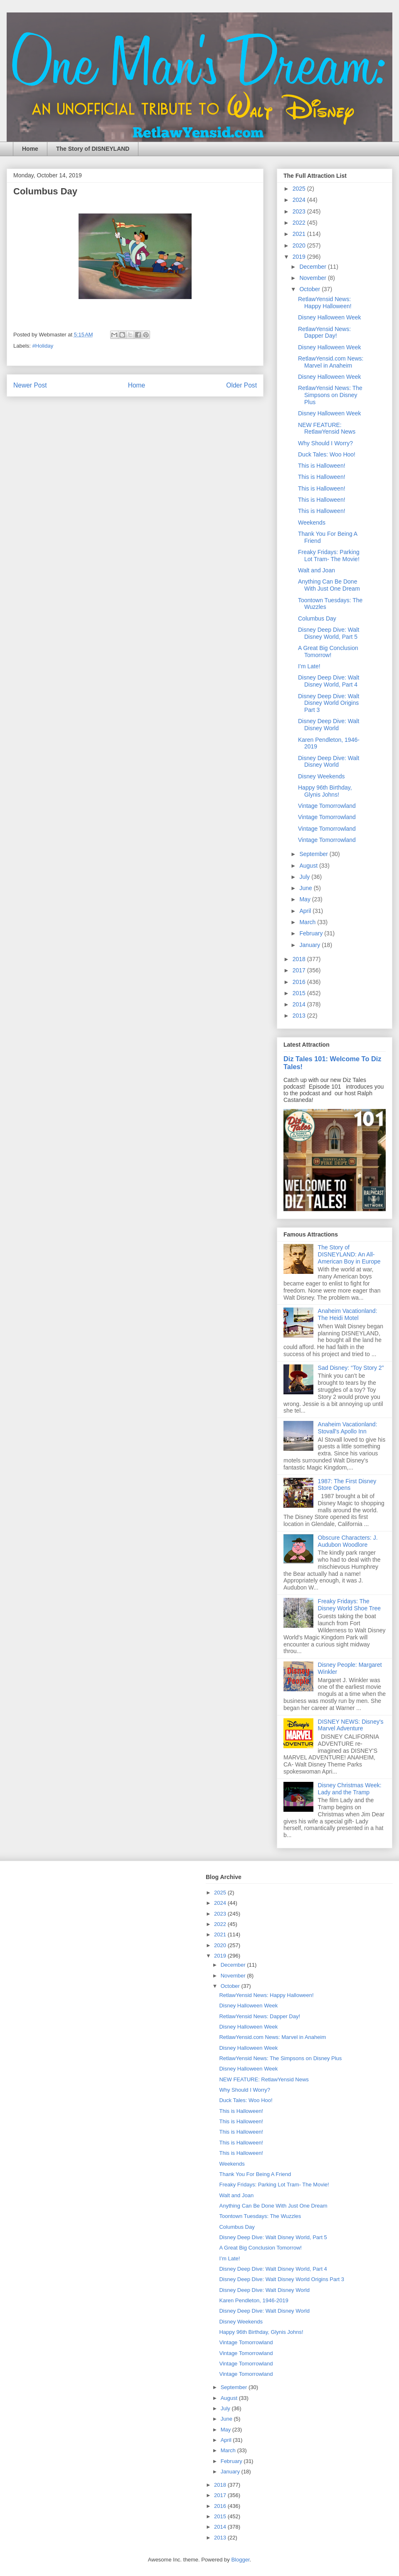 The width and height of the screenshot is (399, 2576). I want to click on 2021, so click(300, 234).